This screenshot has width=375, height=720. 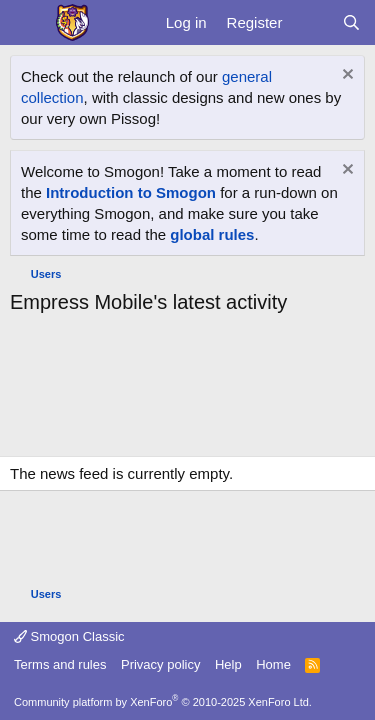 I want to click on Terms and rules, so click(x=60, y=664).